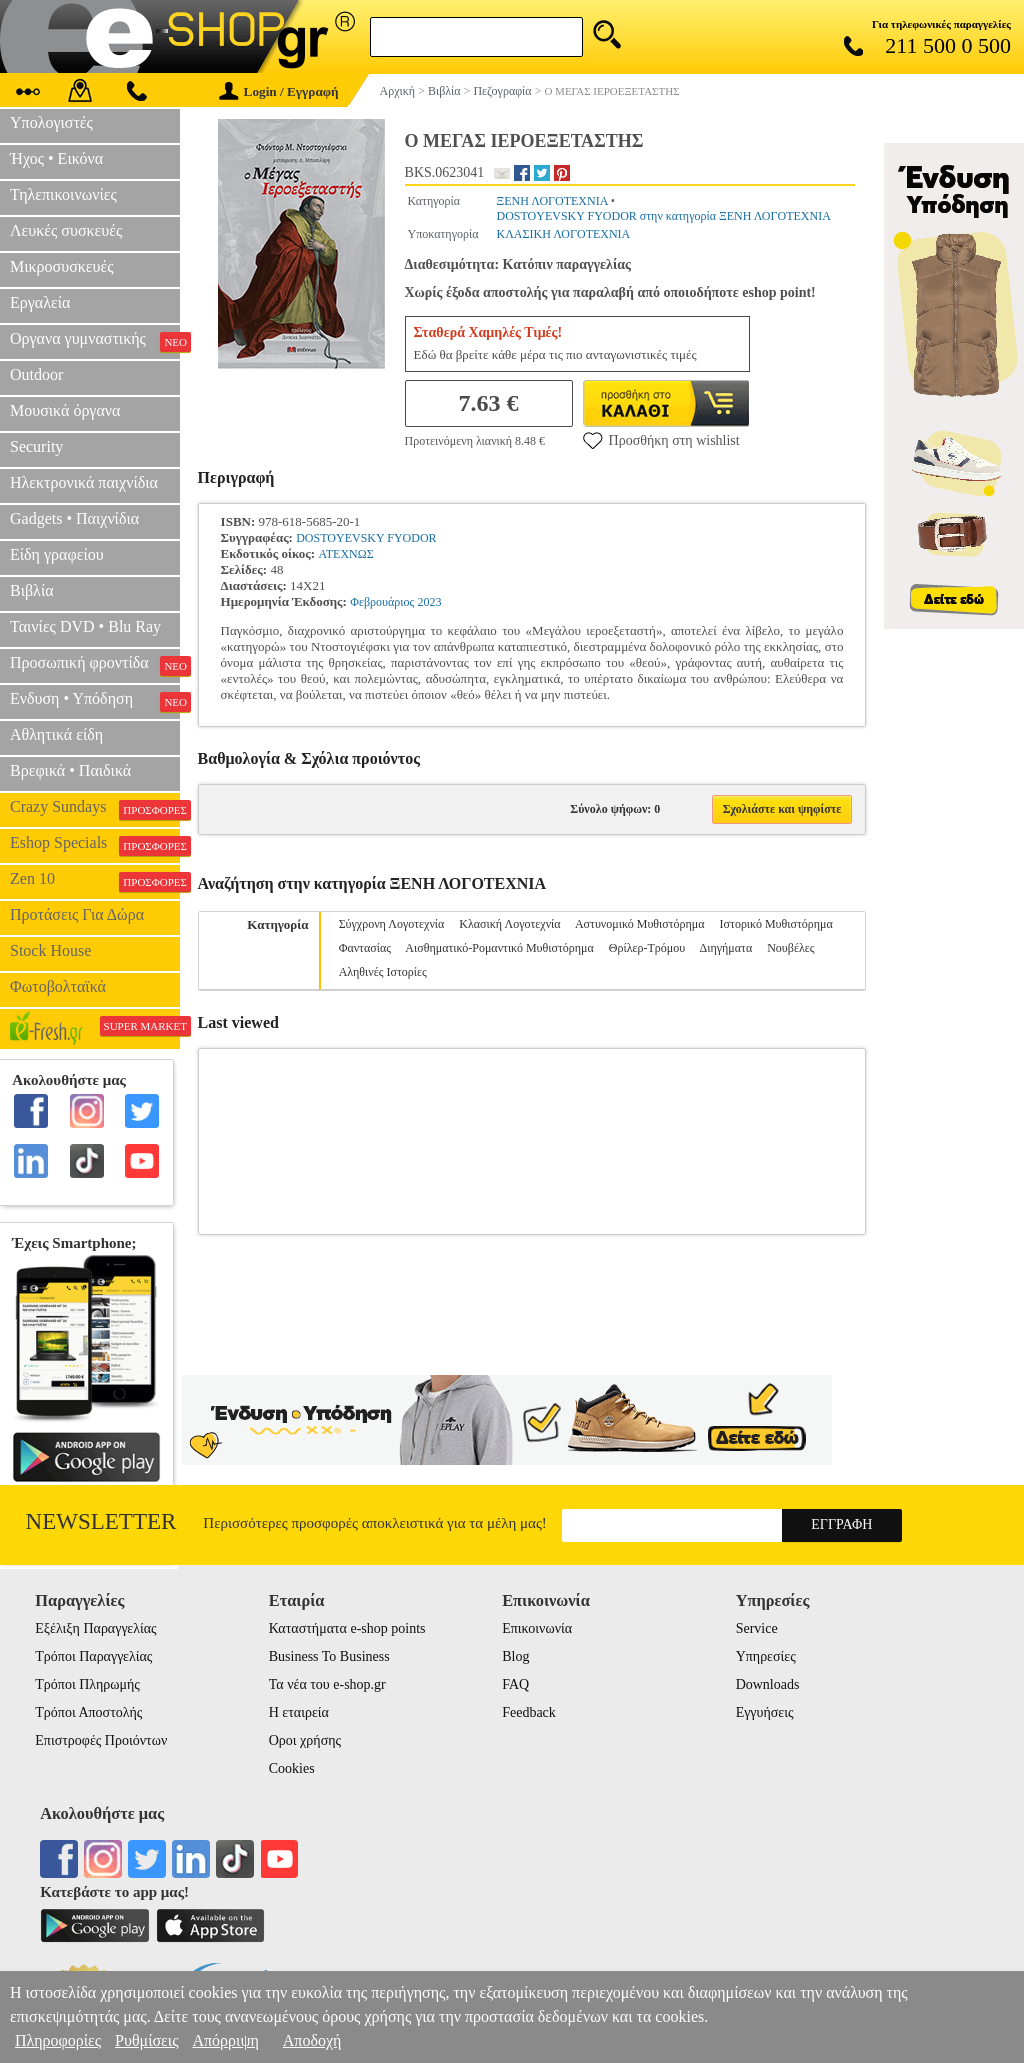  I want to click on Τρόποι Αποστολής, so click(88, 1712).